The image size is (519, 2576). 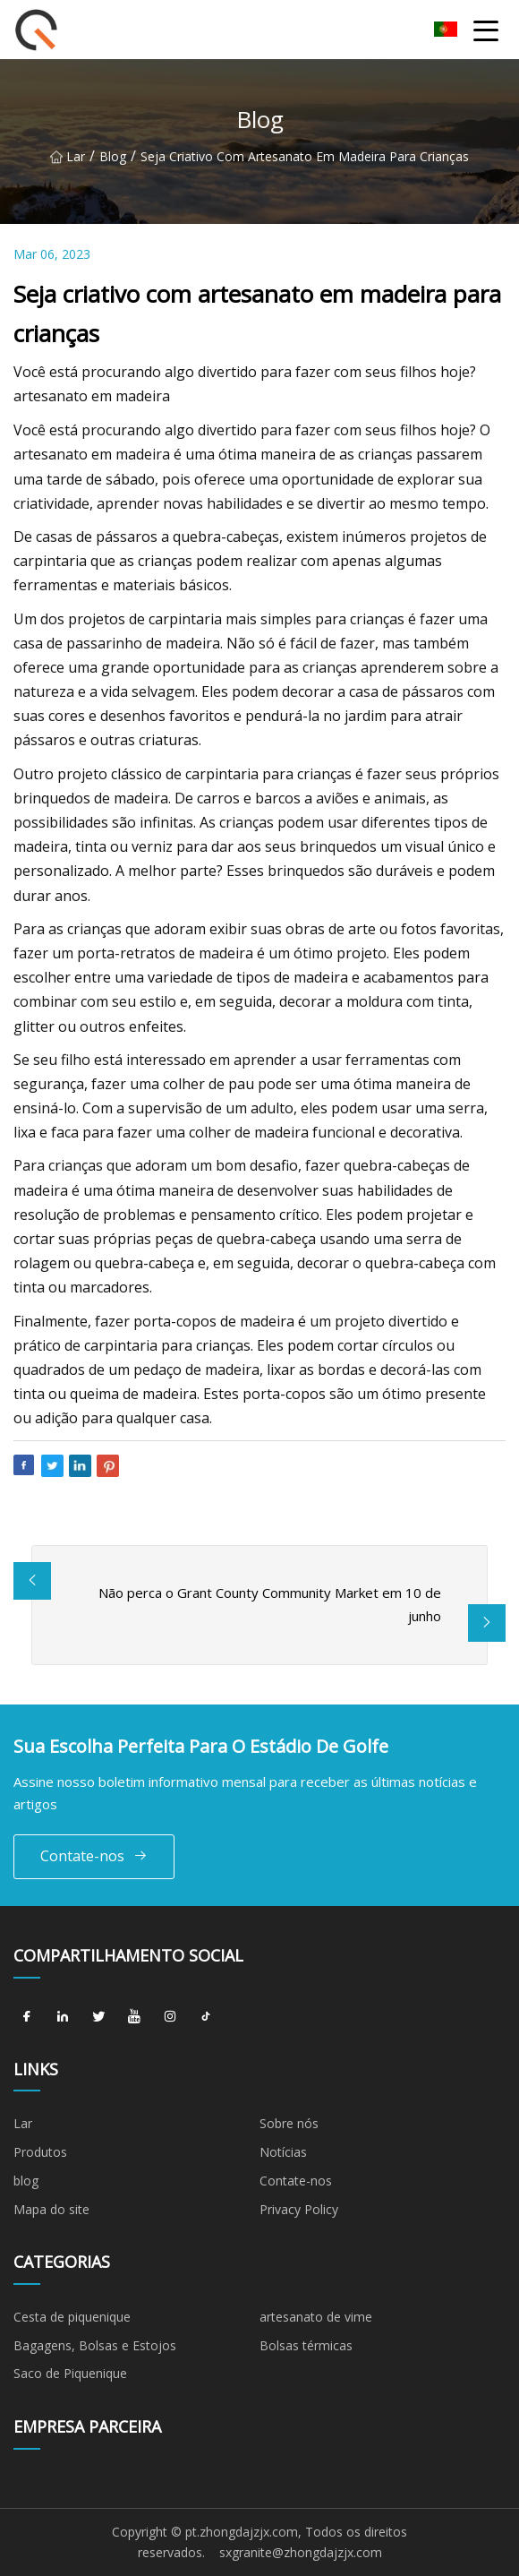 What do you see at coordinates (94, 1856) in the screenshot?
I see `Contate-nos` at bounding box center [94, 1856].